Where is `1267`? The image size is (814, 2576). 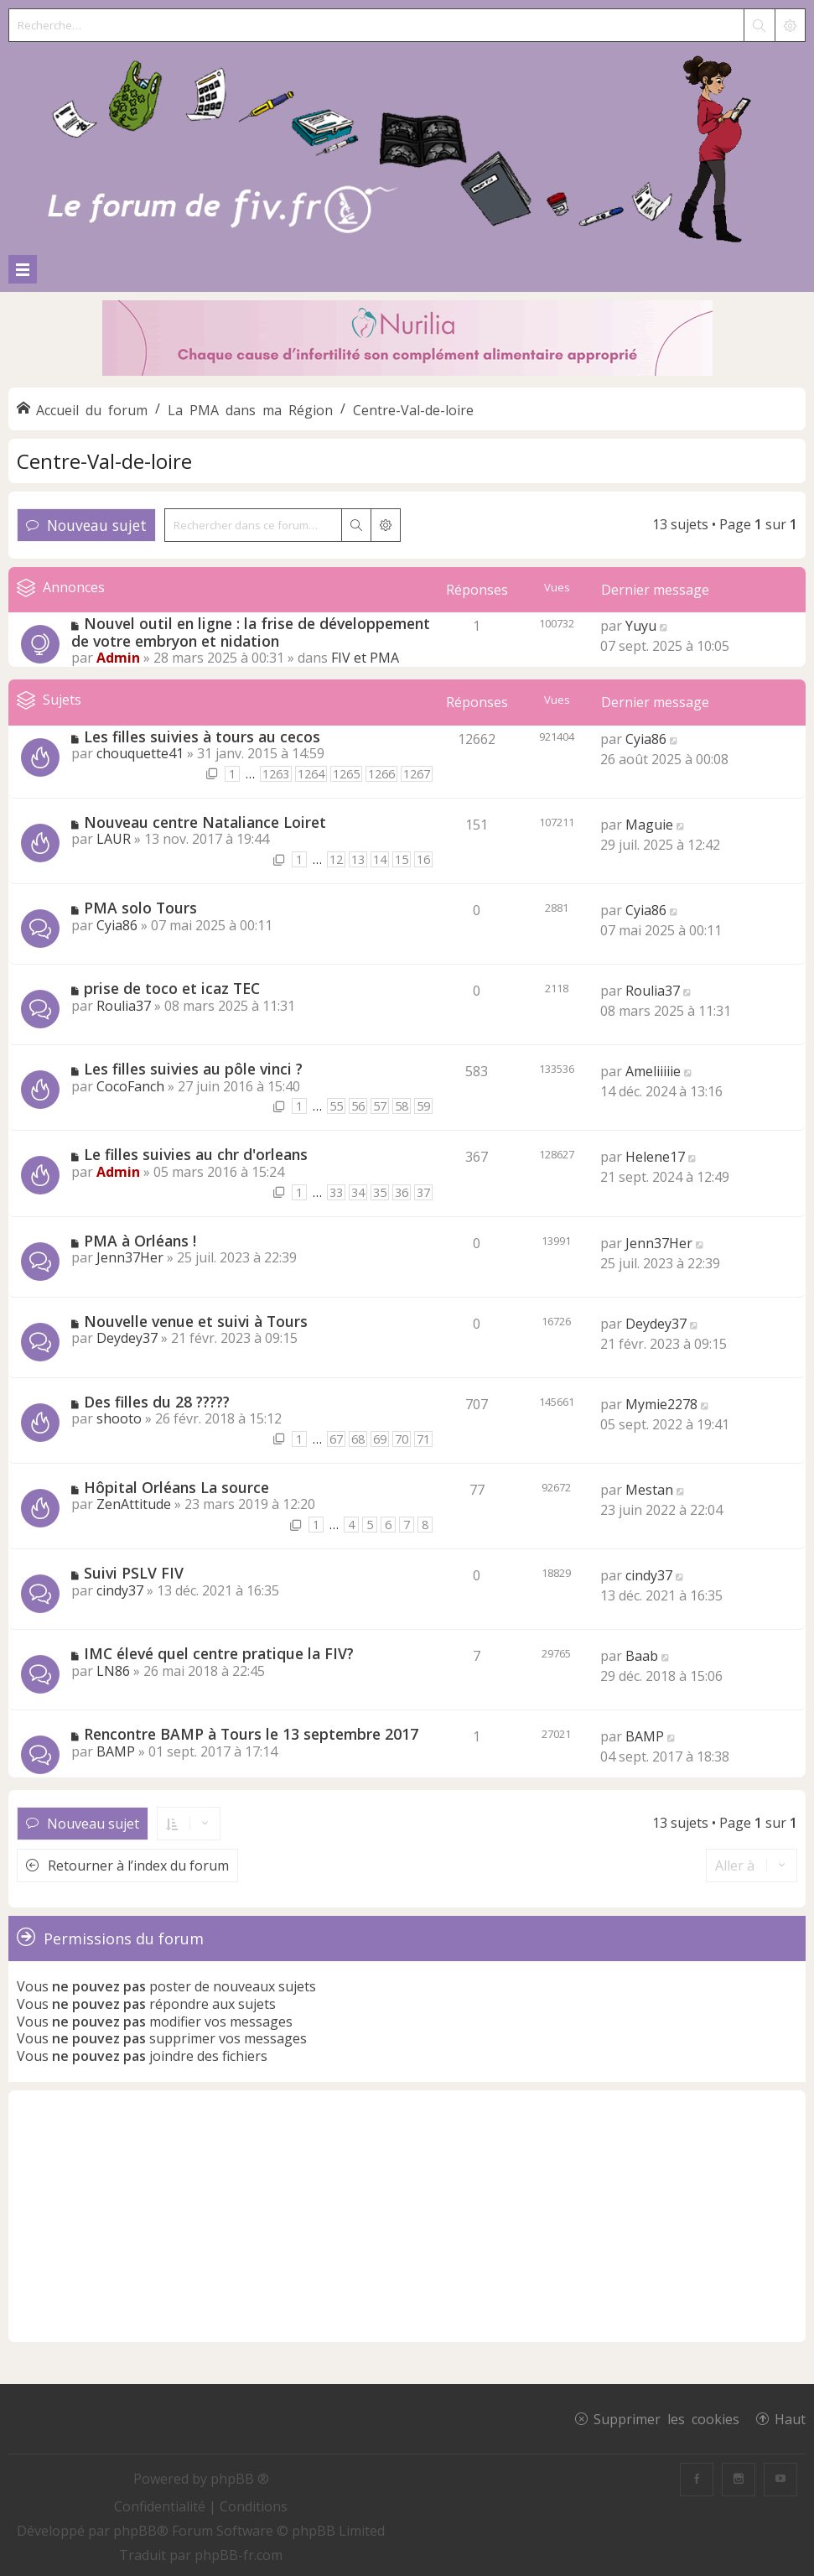 1267 is located at coordinates (416, 774).